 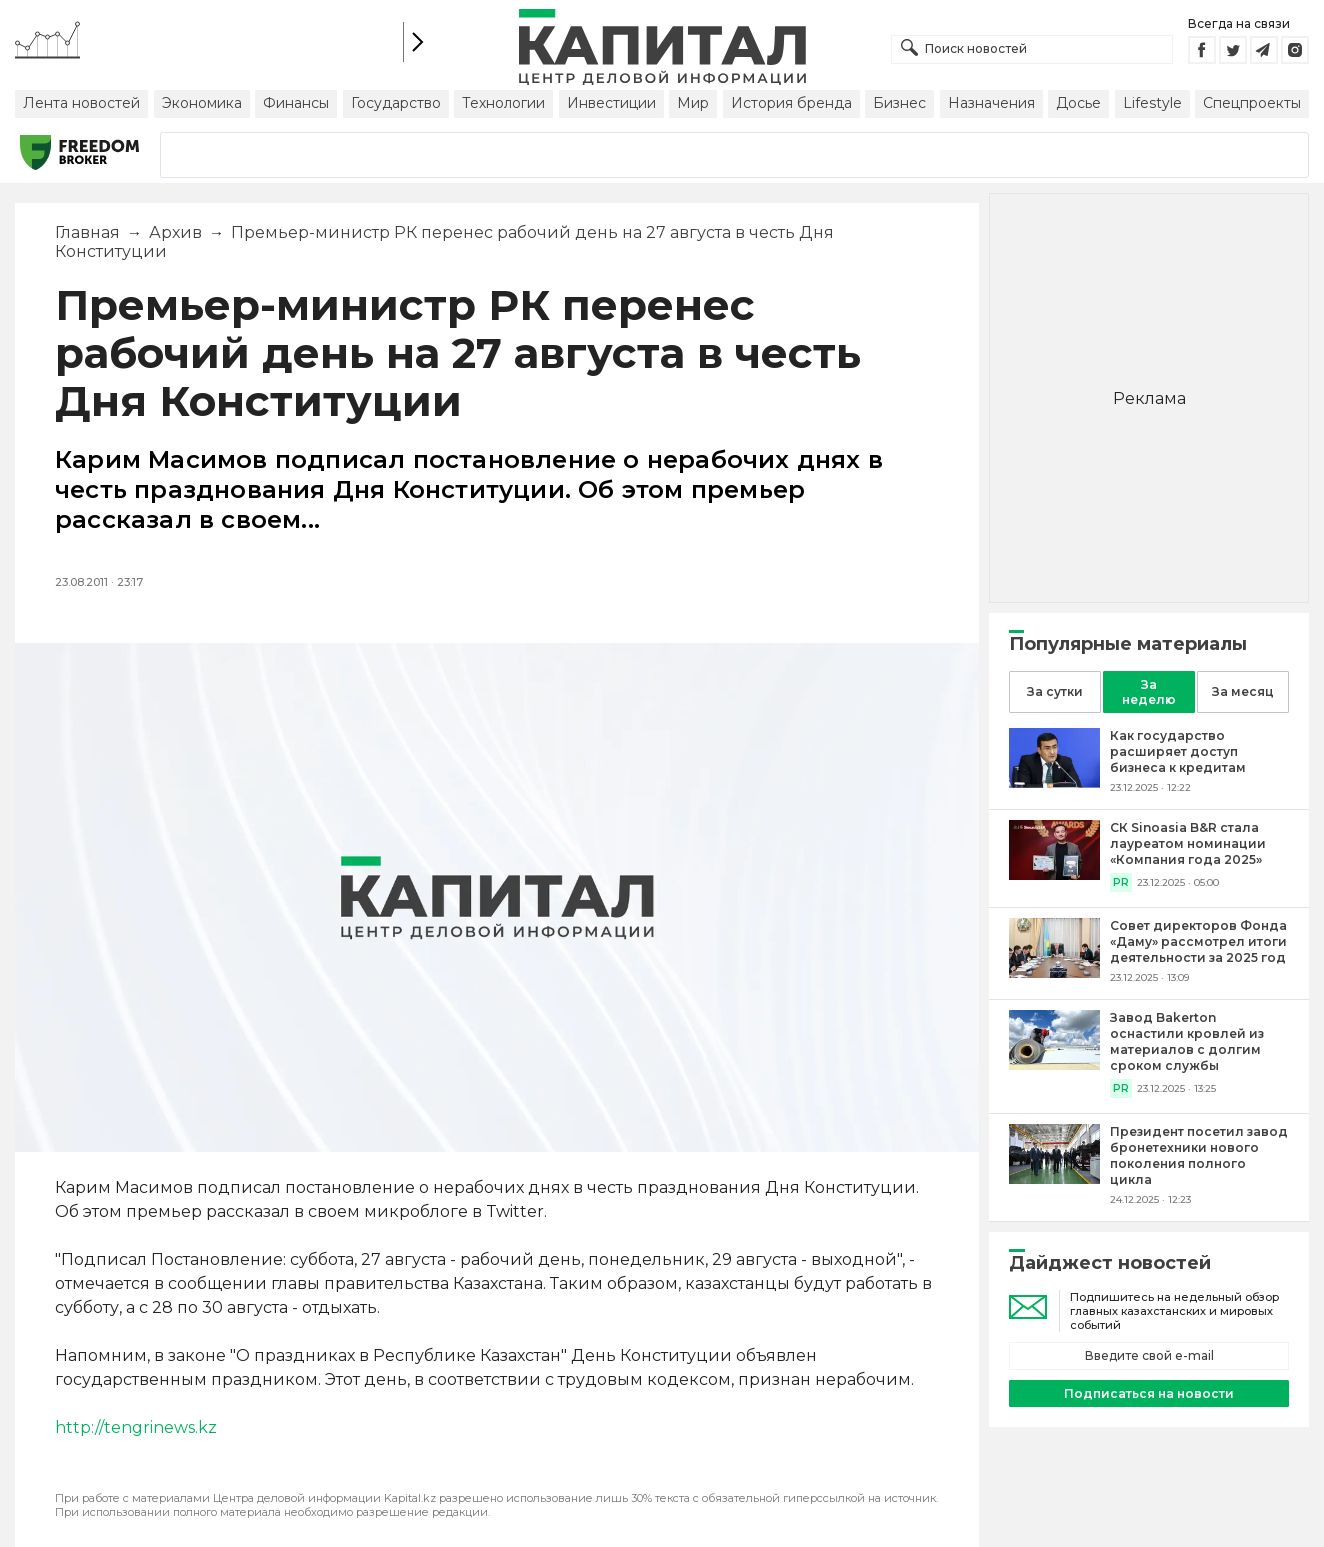 What do you see at coordinates (693, 103) in the screenshot?
I see `Мир` at bounding box center [693, 103].